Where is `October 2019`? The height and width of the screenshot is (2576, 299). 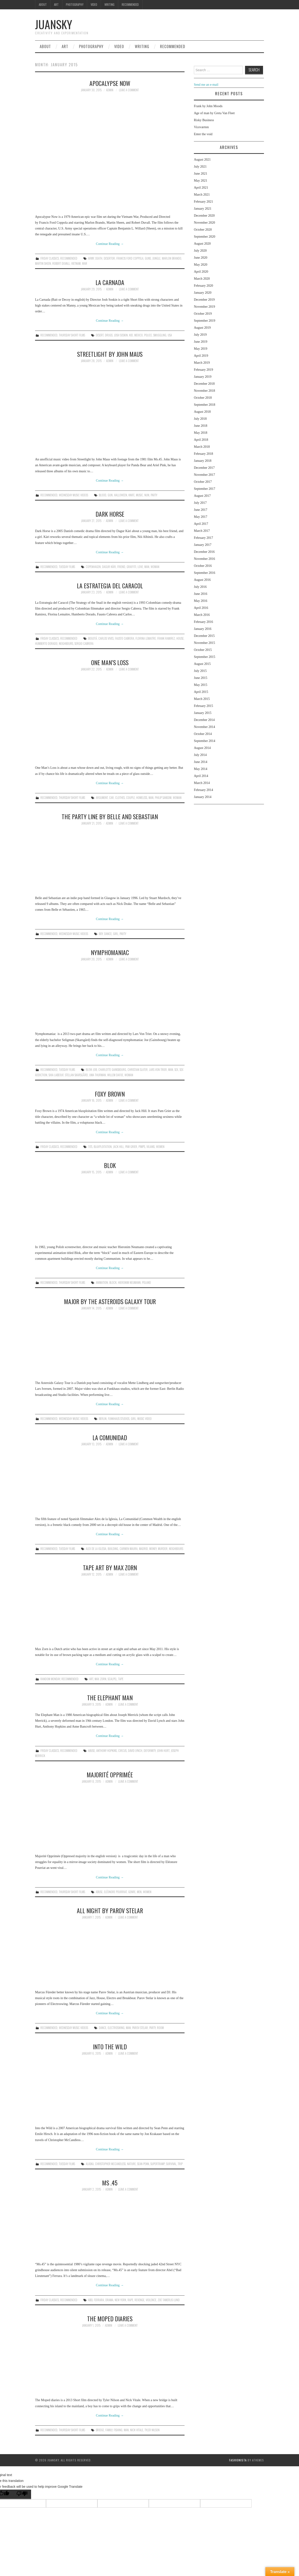 October 2019 is located at coordinates (203, 313).